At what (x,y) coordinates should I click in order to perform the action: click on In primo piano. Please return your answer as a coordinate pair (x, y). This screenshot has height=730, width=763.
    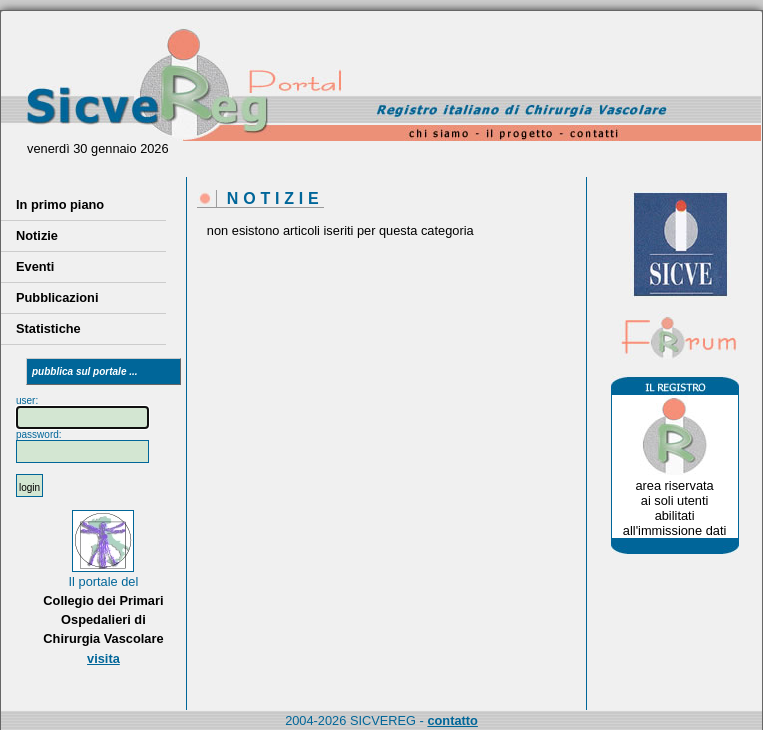
    Looking at the image, I should click on (60, 204).